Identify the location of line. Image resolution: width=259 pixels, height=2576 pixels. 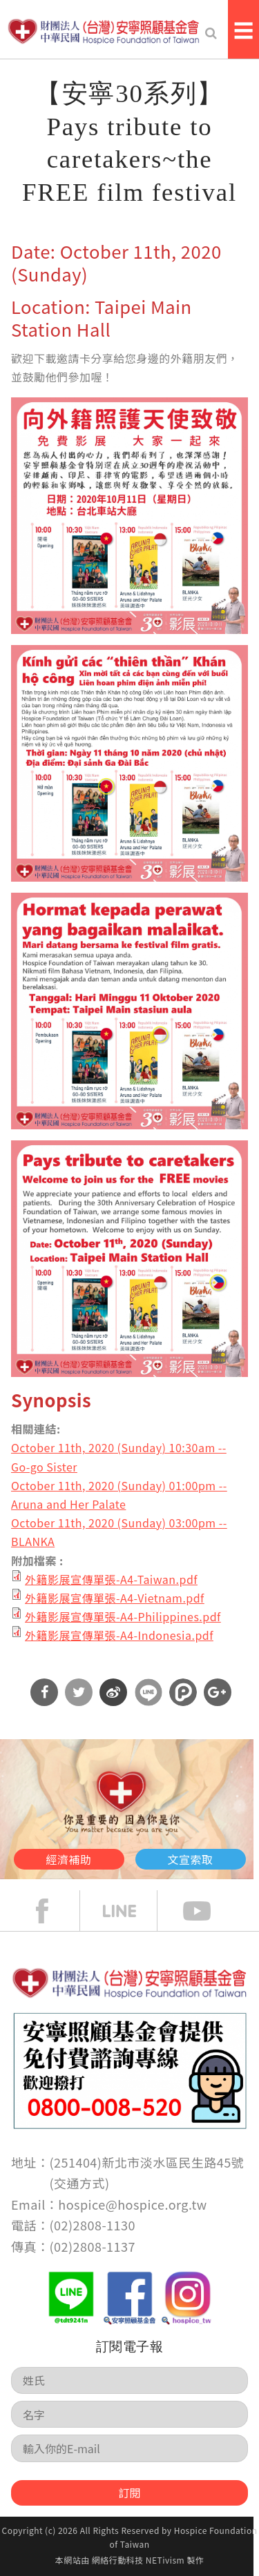
(129, 1911).